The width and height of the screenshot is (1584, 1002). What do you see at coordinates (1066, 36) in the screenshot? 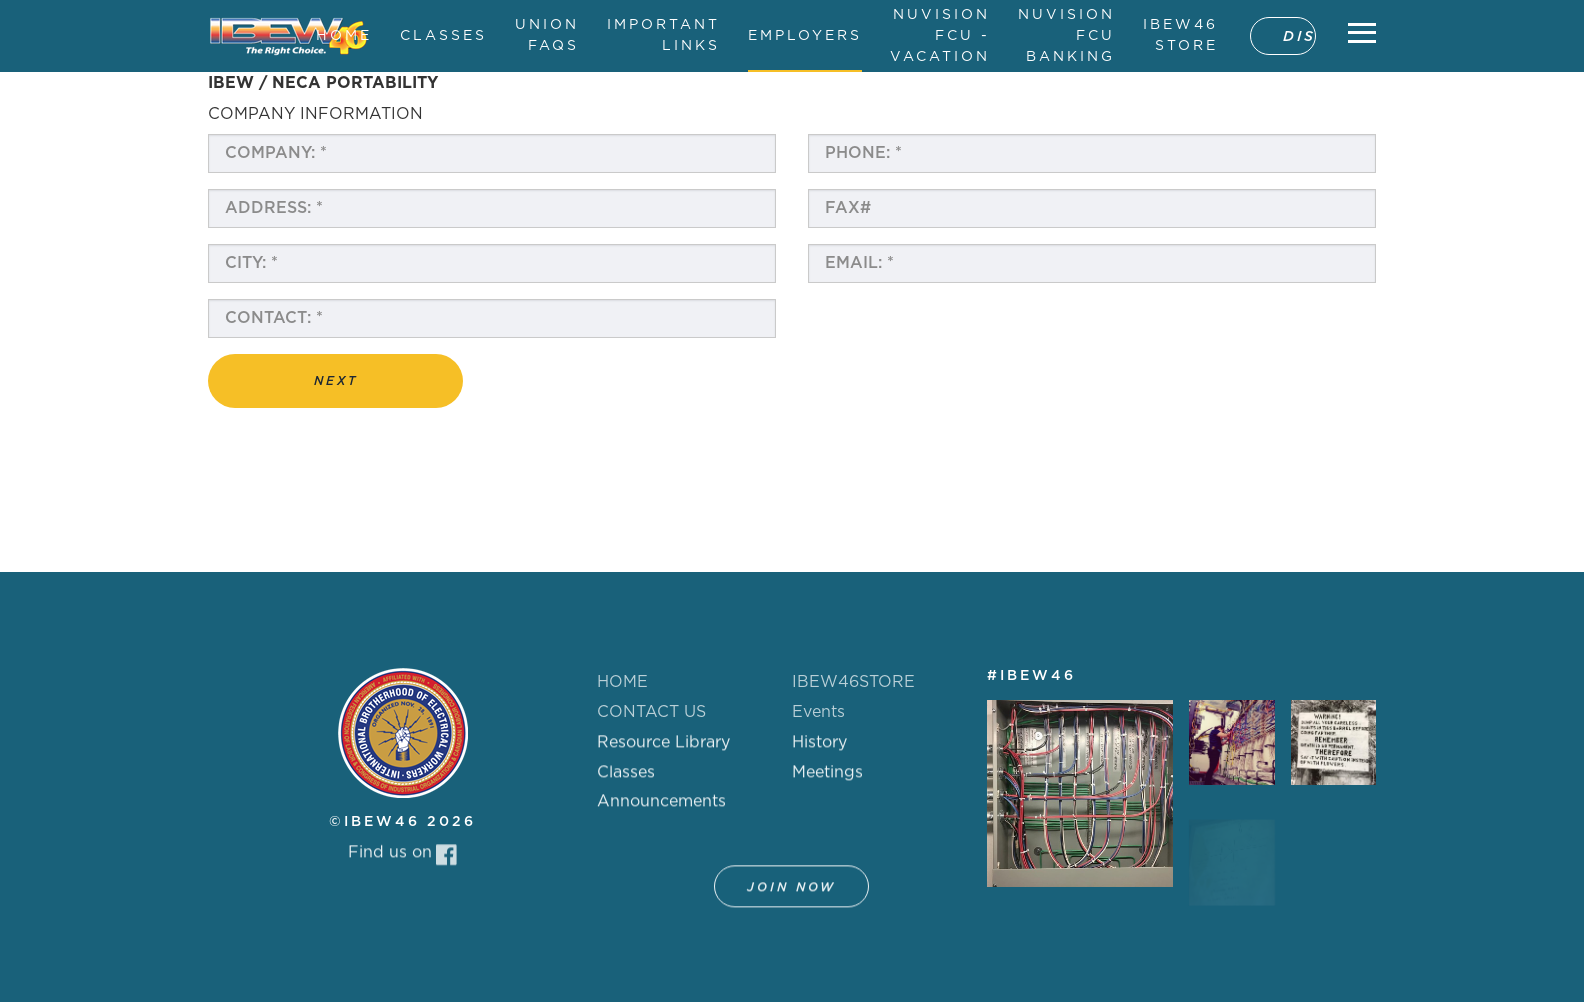
I see `NUVISION FCU BANKING` at bounding box center [1066, 36].